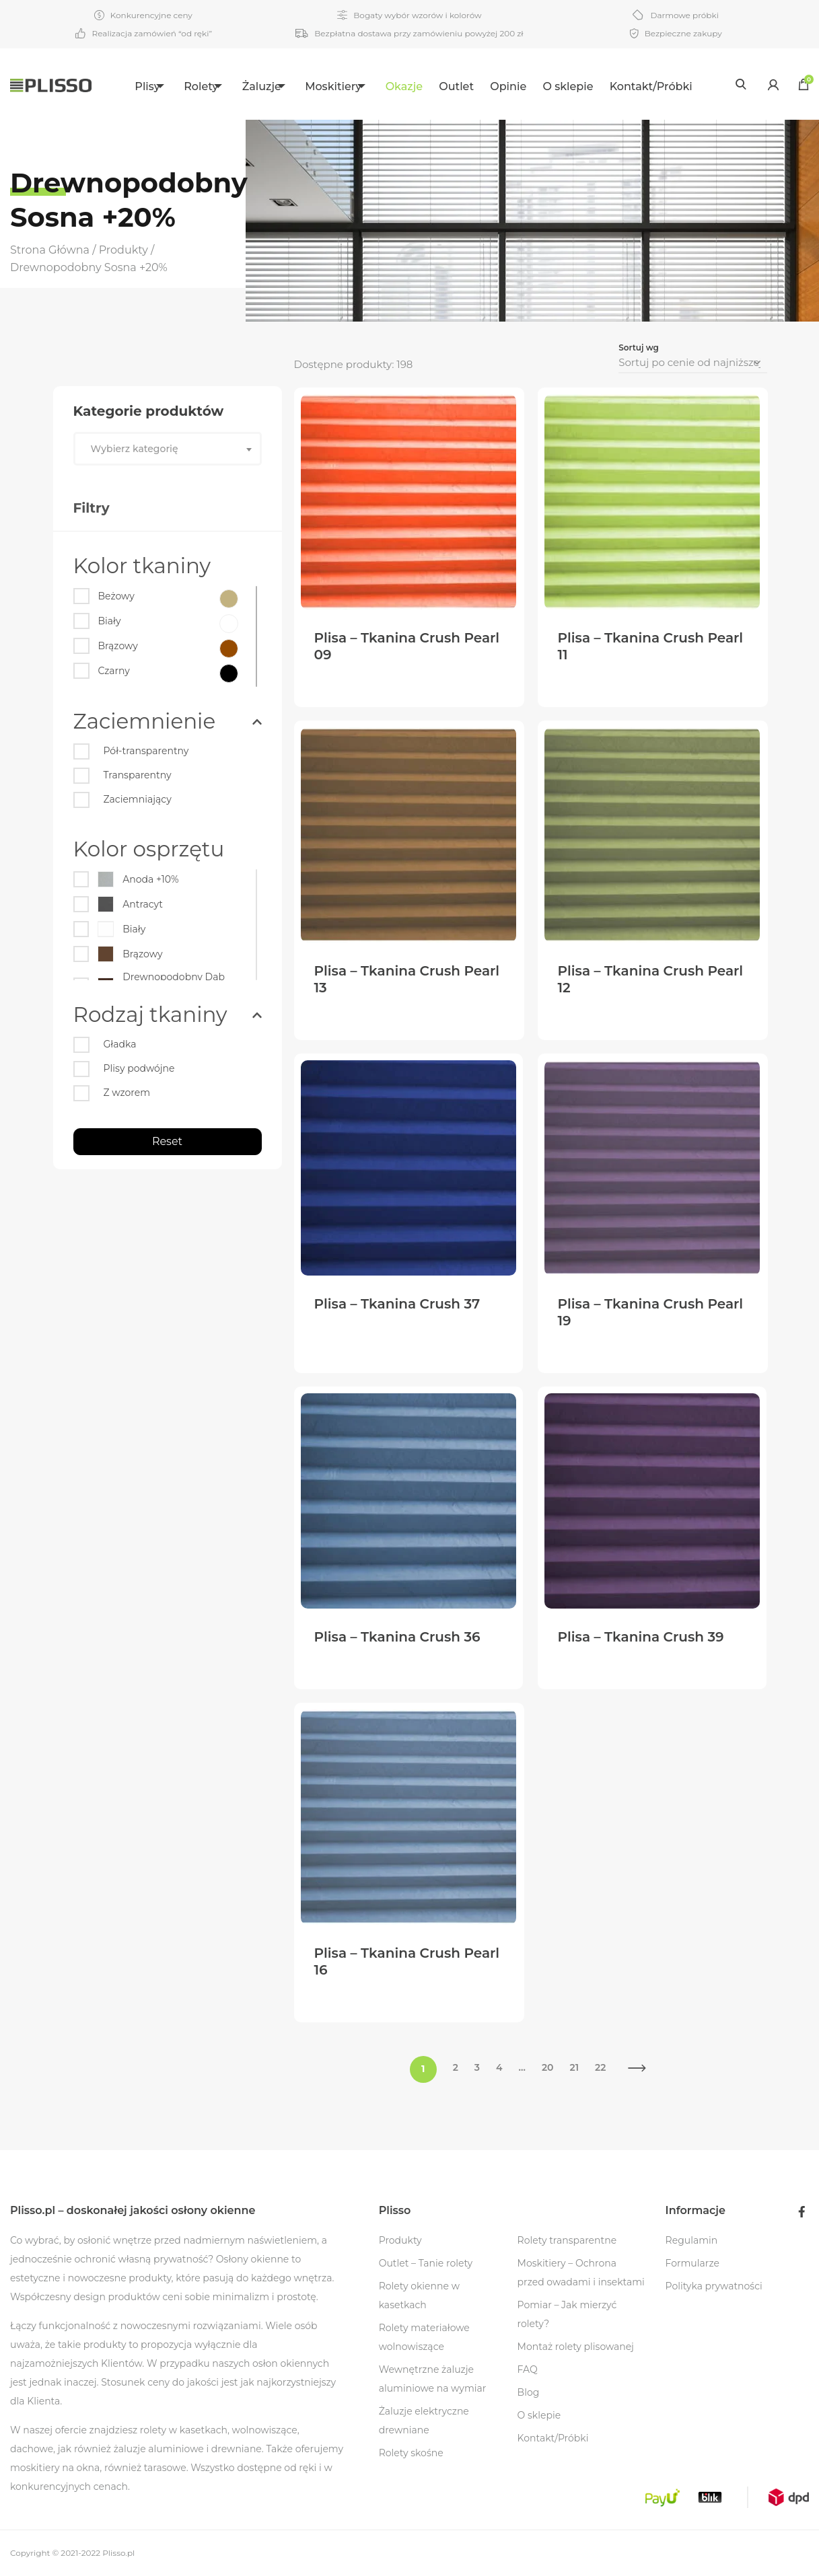 The width and height of the screenshot is (819, 2576). Describe the element at coordinates (528, 2369) in the screenshot. I see `FAQ` at that location.